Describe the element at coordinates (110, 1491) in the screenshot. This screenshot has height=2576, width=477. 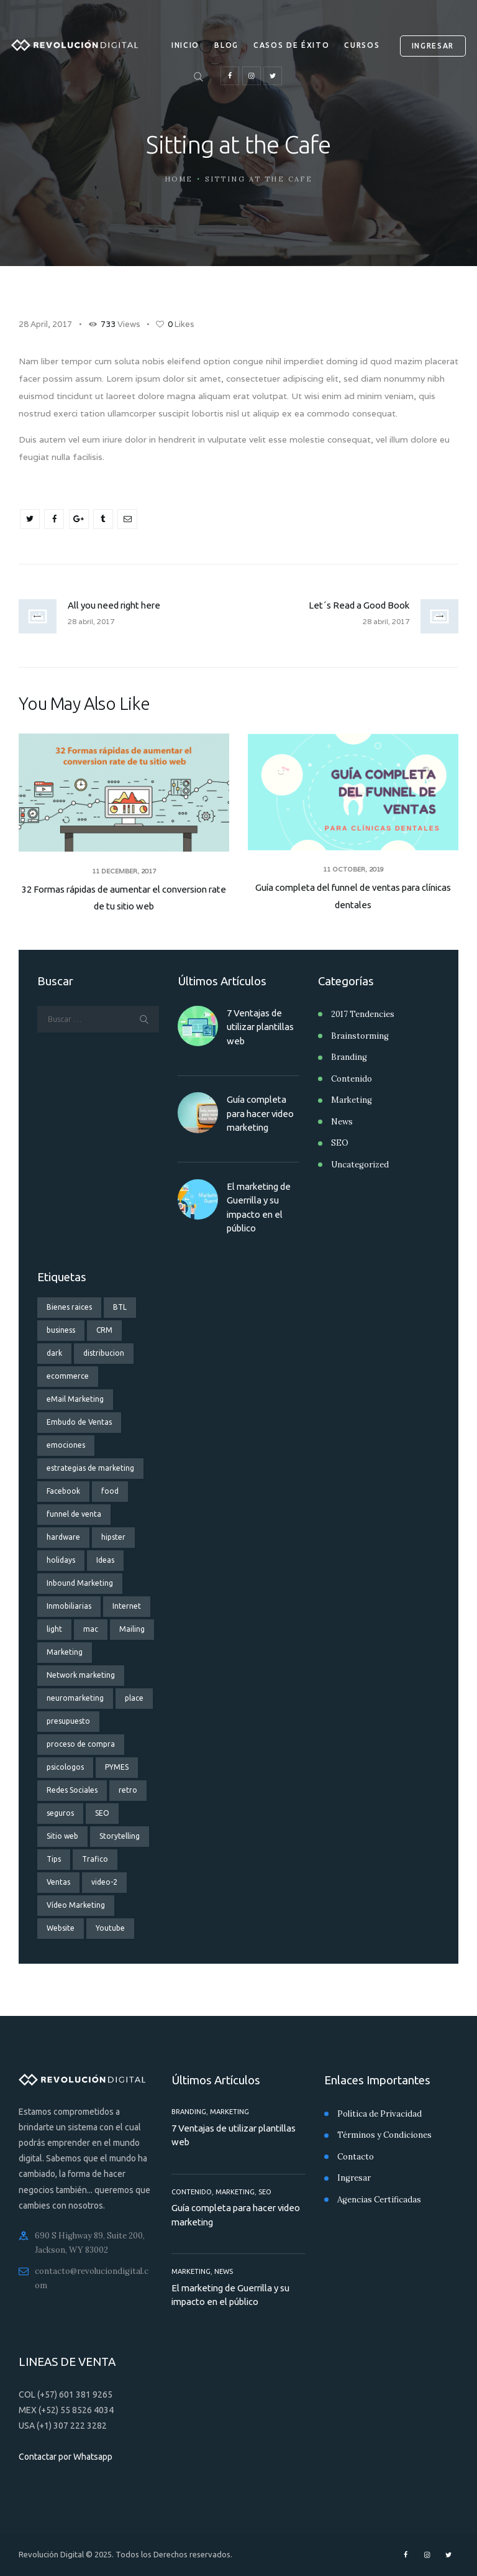
I see `food [food (4 elementos)]` at that location.